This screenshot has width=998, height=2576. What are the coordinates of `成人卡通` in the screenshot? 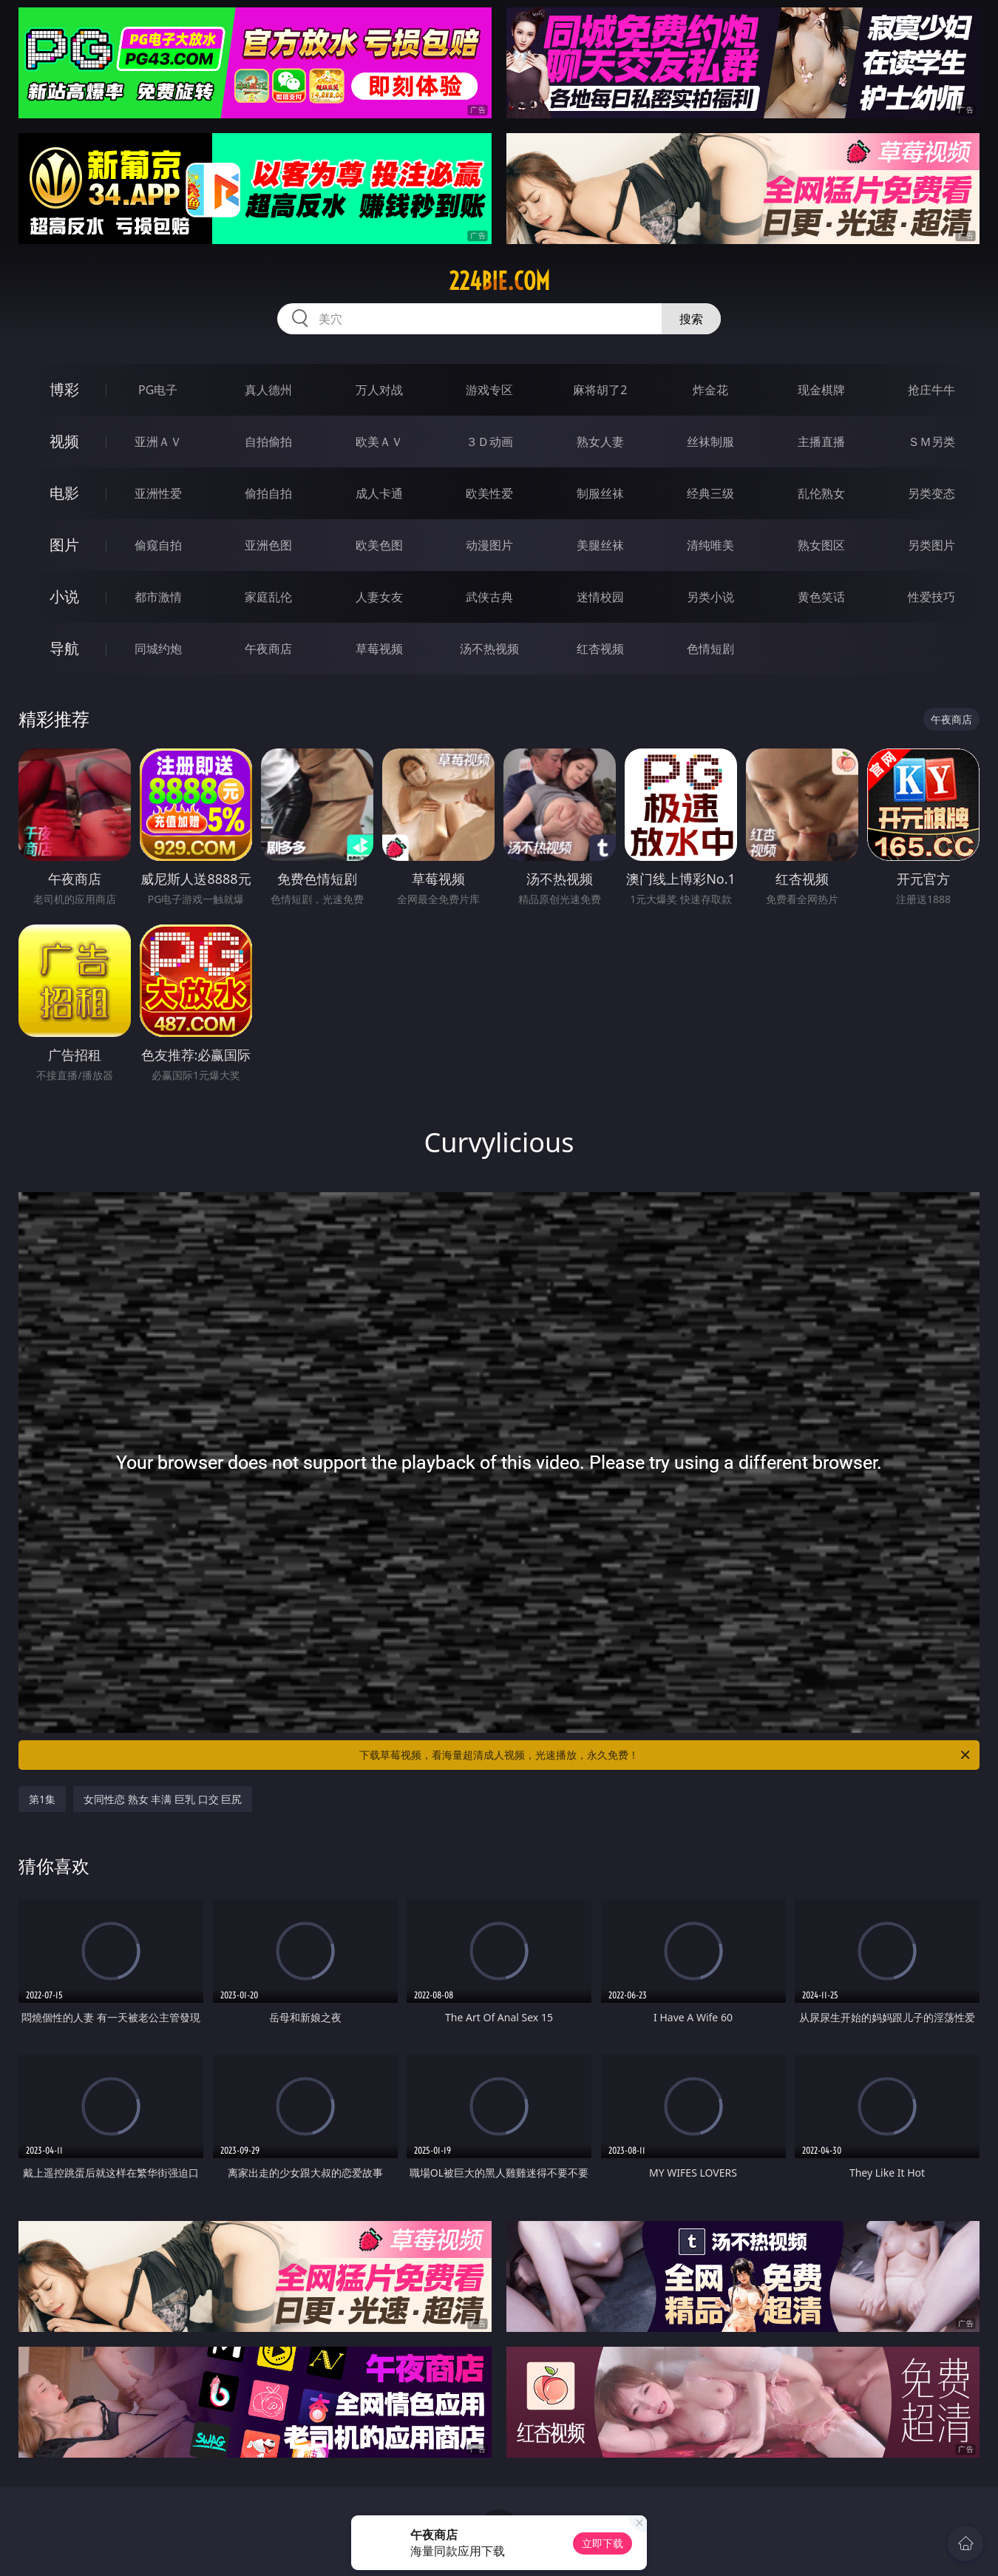 It's located at (379, 493).